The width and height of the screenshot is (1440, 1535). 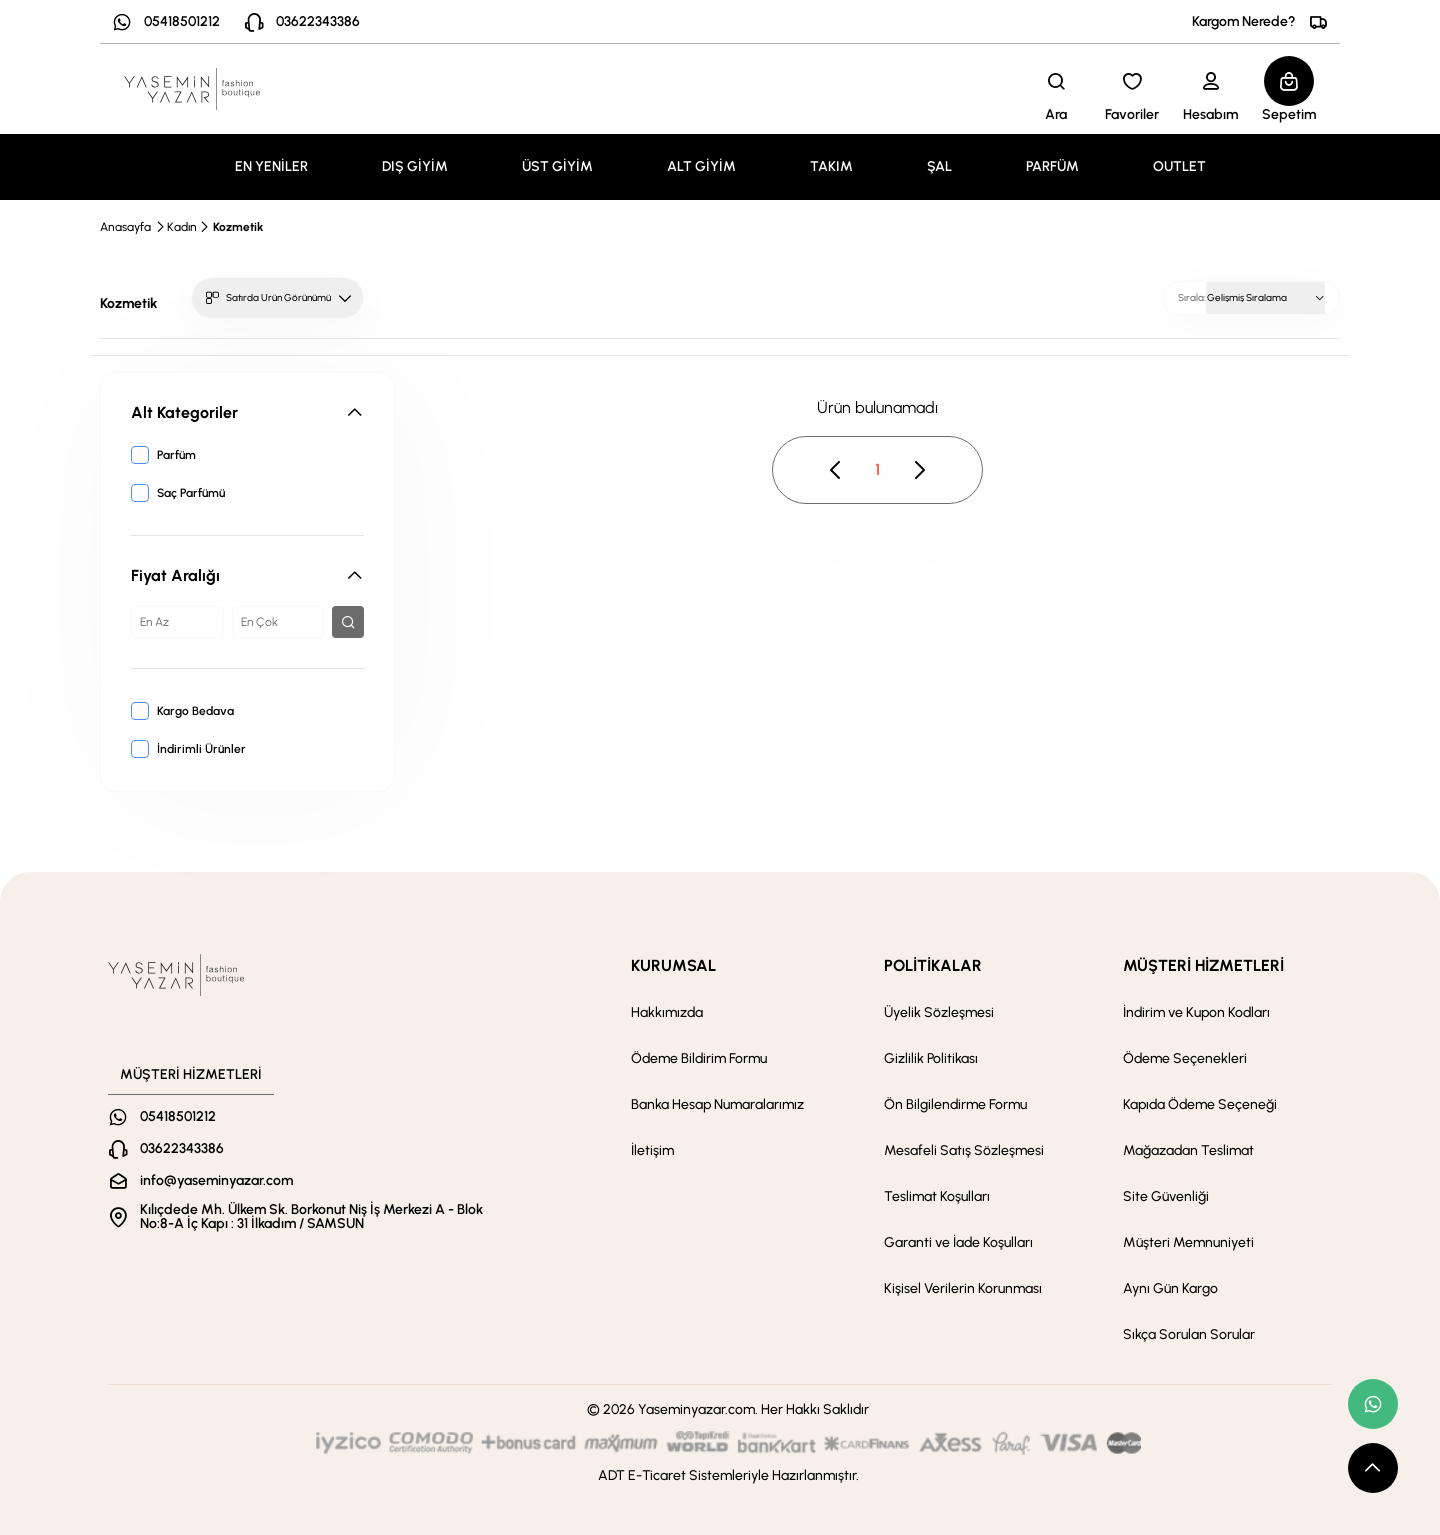 What do you see at coordinates (271, 166) in the screenshot?
I see `EN YENİLER` at bounding box center [271, 166].